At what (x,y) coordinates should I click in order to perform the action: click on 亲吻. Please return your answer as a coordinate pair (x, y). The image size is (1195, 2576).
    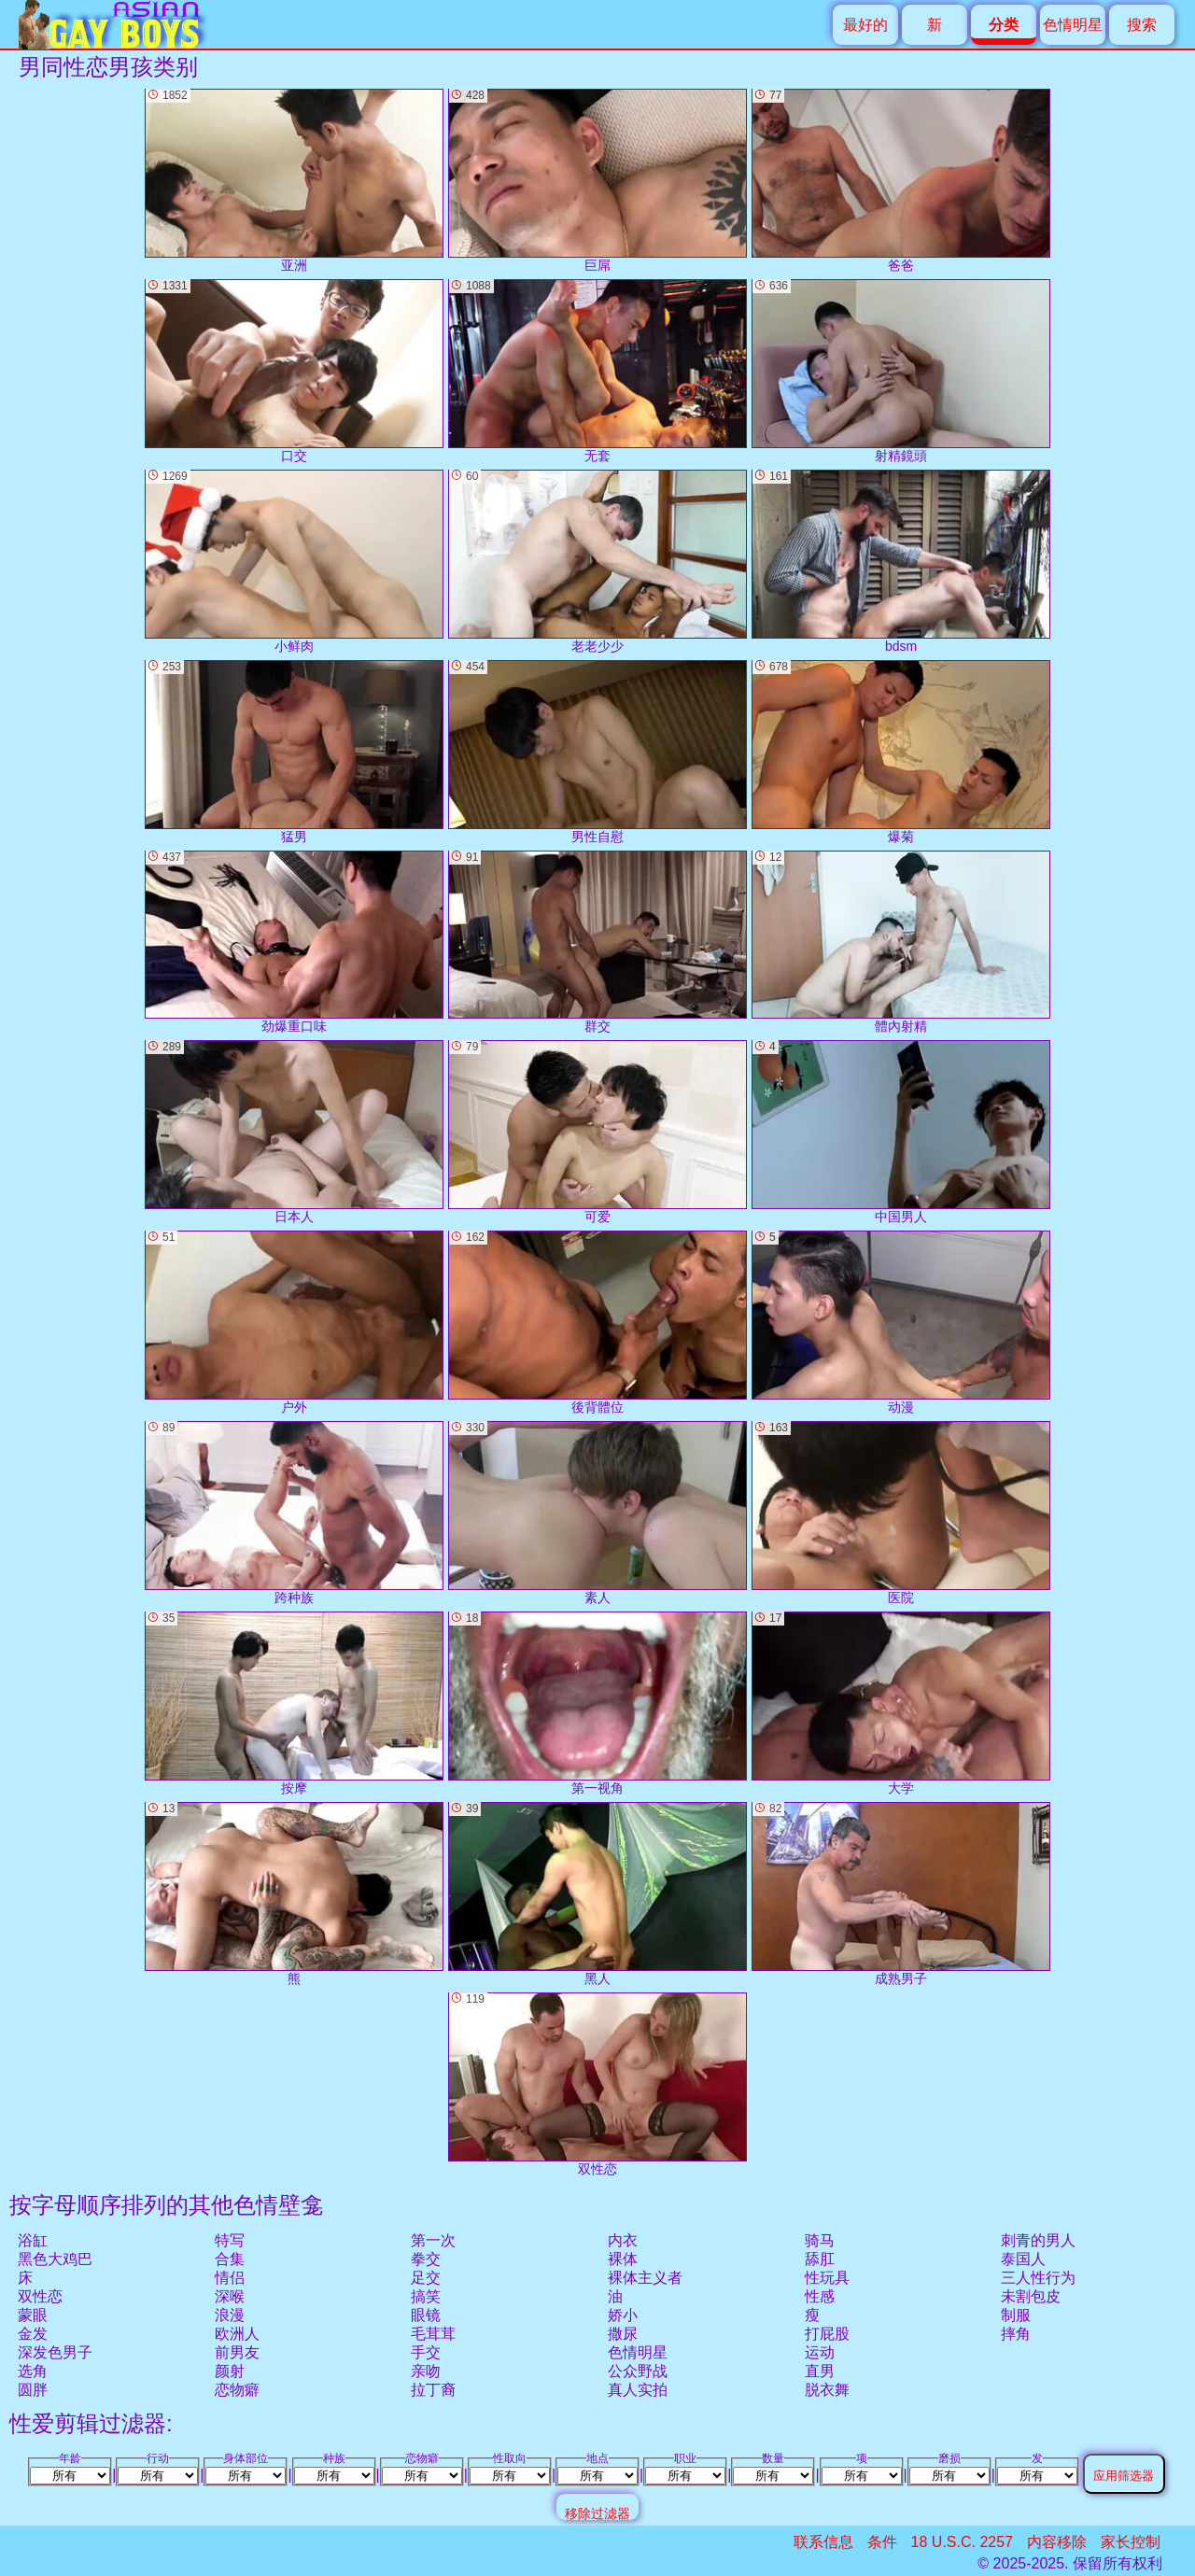
    Looking at the image, I should click on (426, 2371).